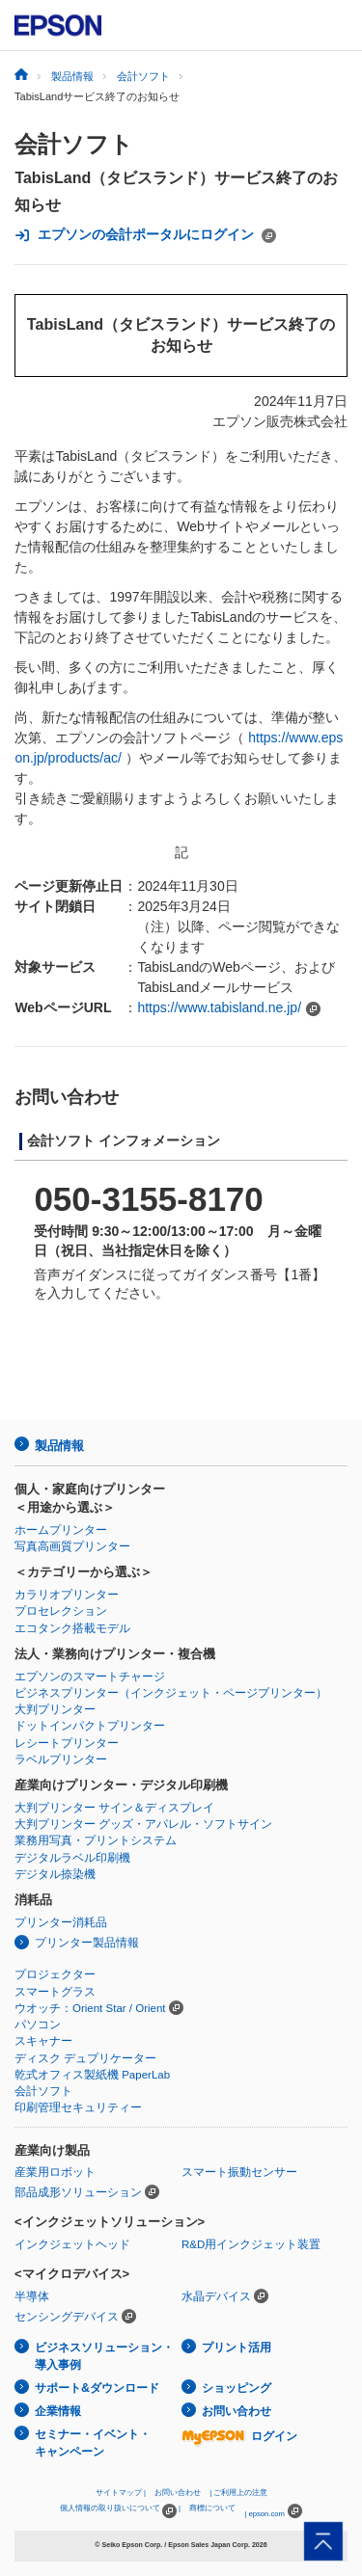  What do you see at coordinates (92, 2074) in the screenshot?
I see `乾式オフィス製紙機 PaperLab` at bounding box center [92, 2074].